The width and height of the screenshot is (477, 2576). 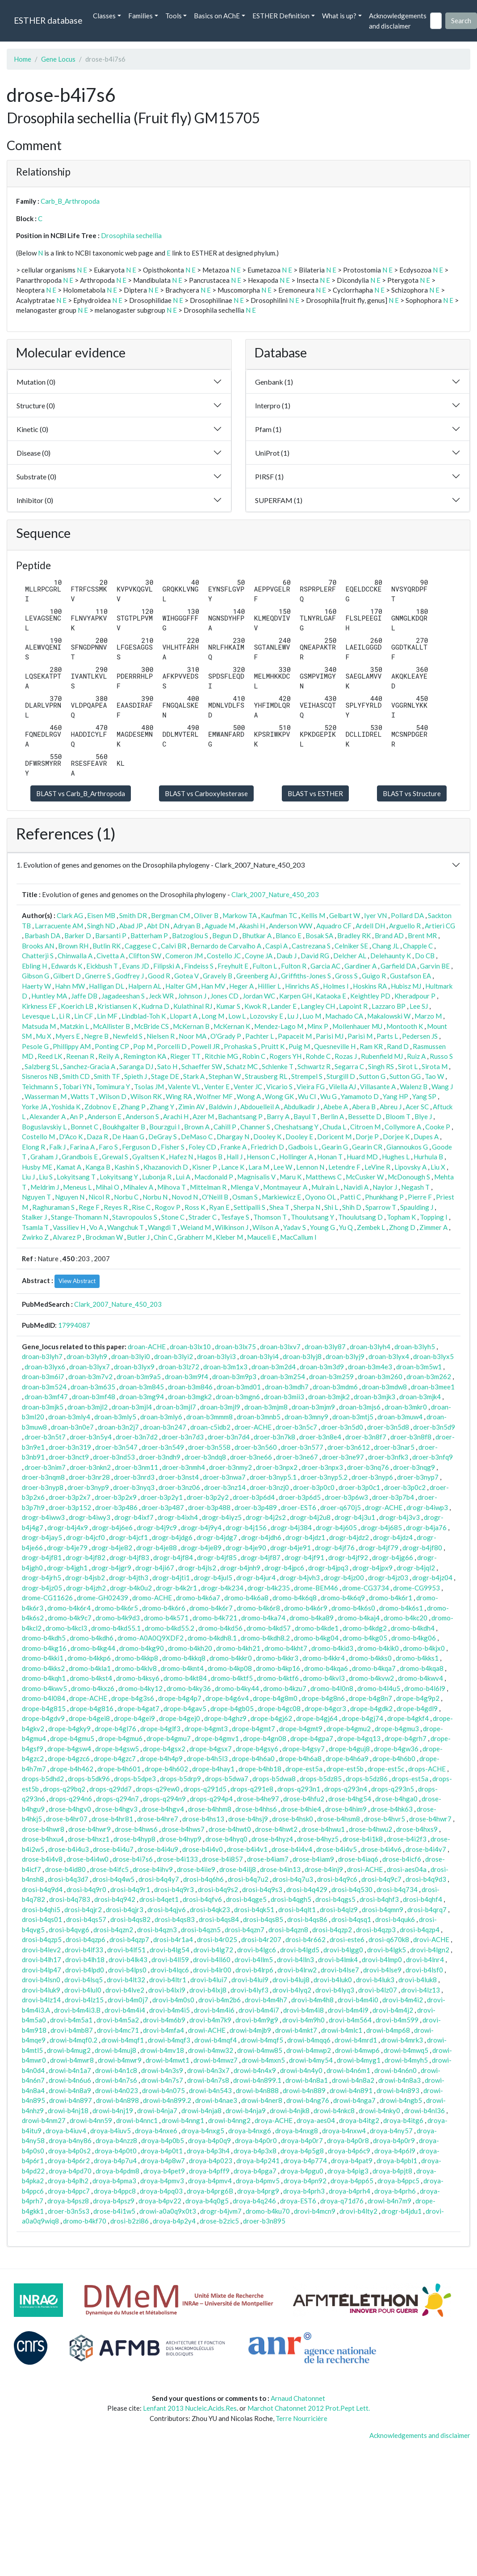 What do you see at coordinates (133, 1107) in the screenshot?
I see `Zhang P` at bounding box center [133, 1107].